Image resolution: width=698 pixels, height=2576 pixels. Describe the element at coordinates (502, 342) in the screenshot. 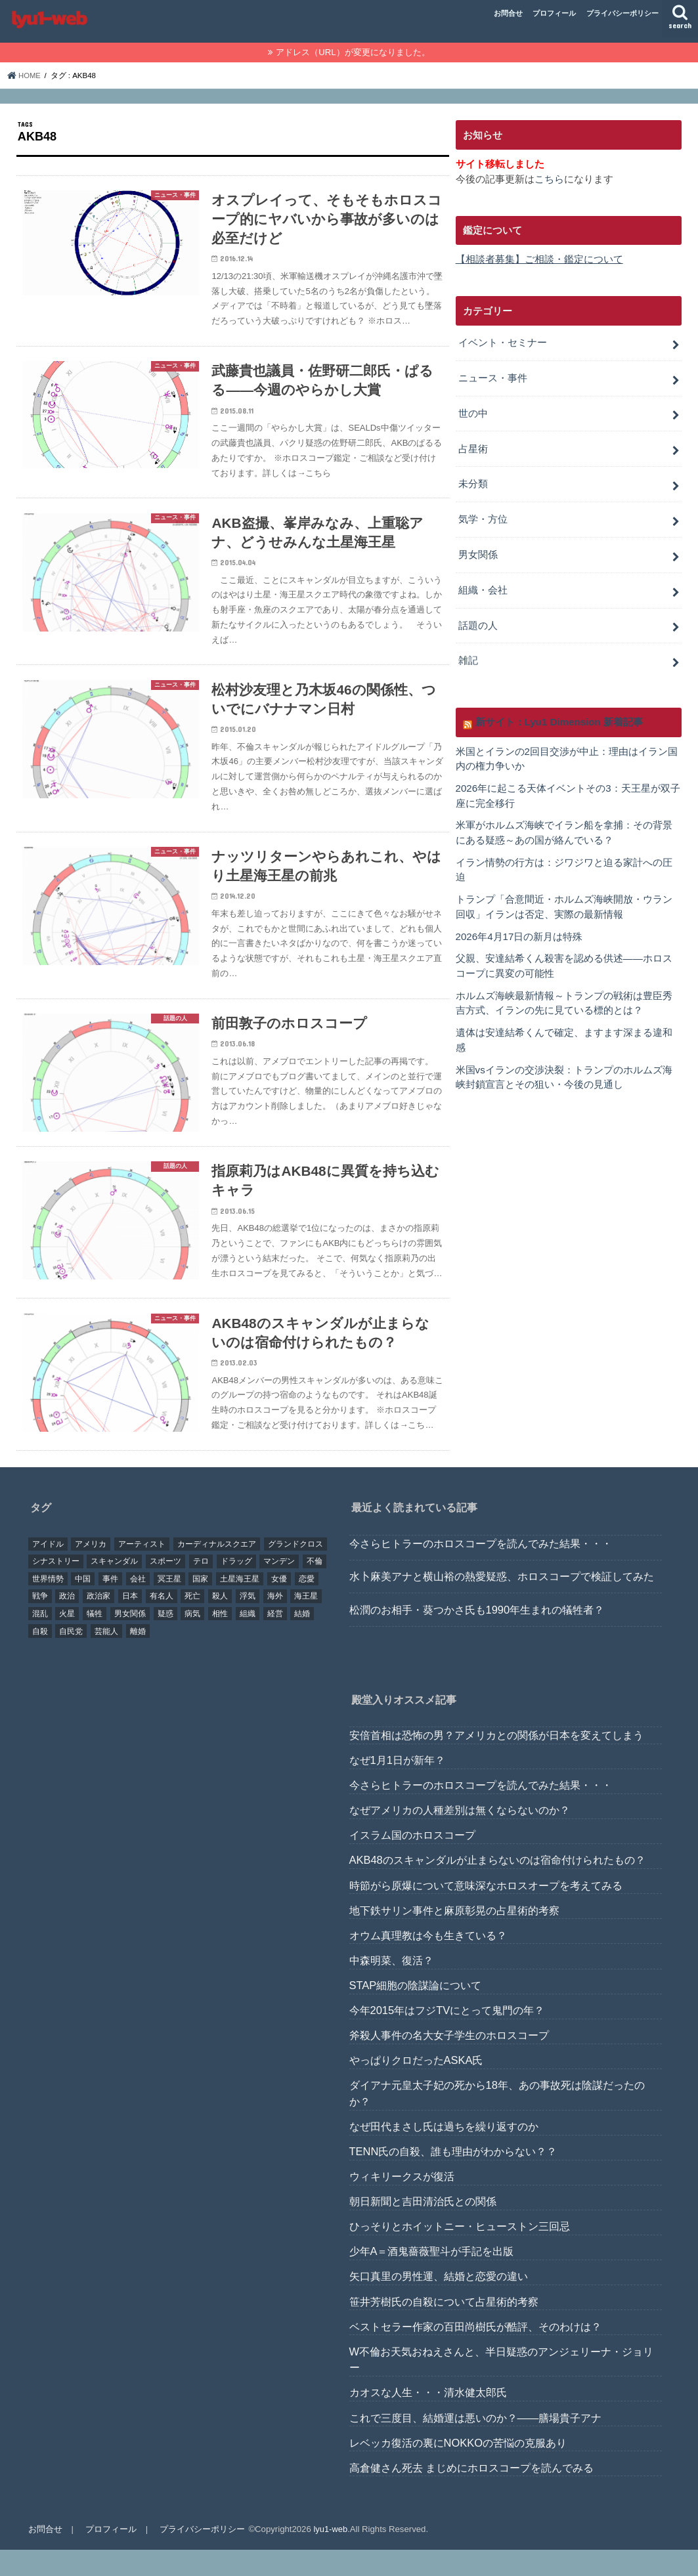

I see `イベント・セミナー` at that location.